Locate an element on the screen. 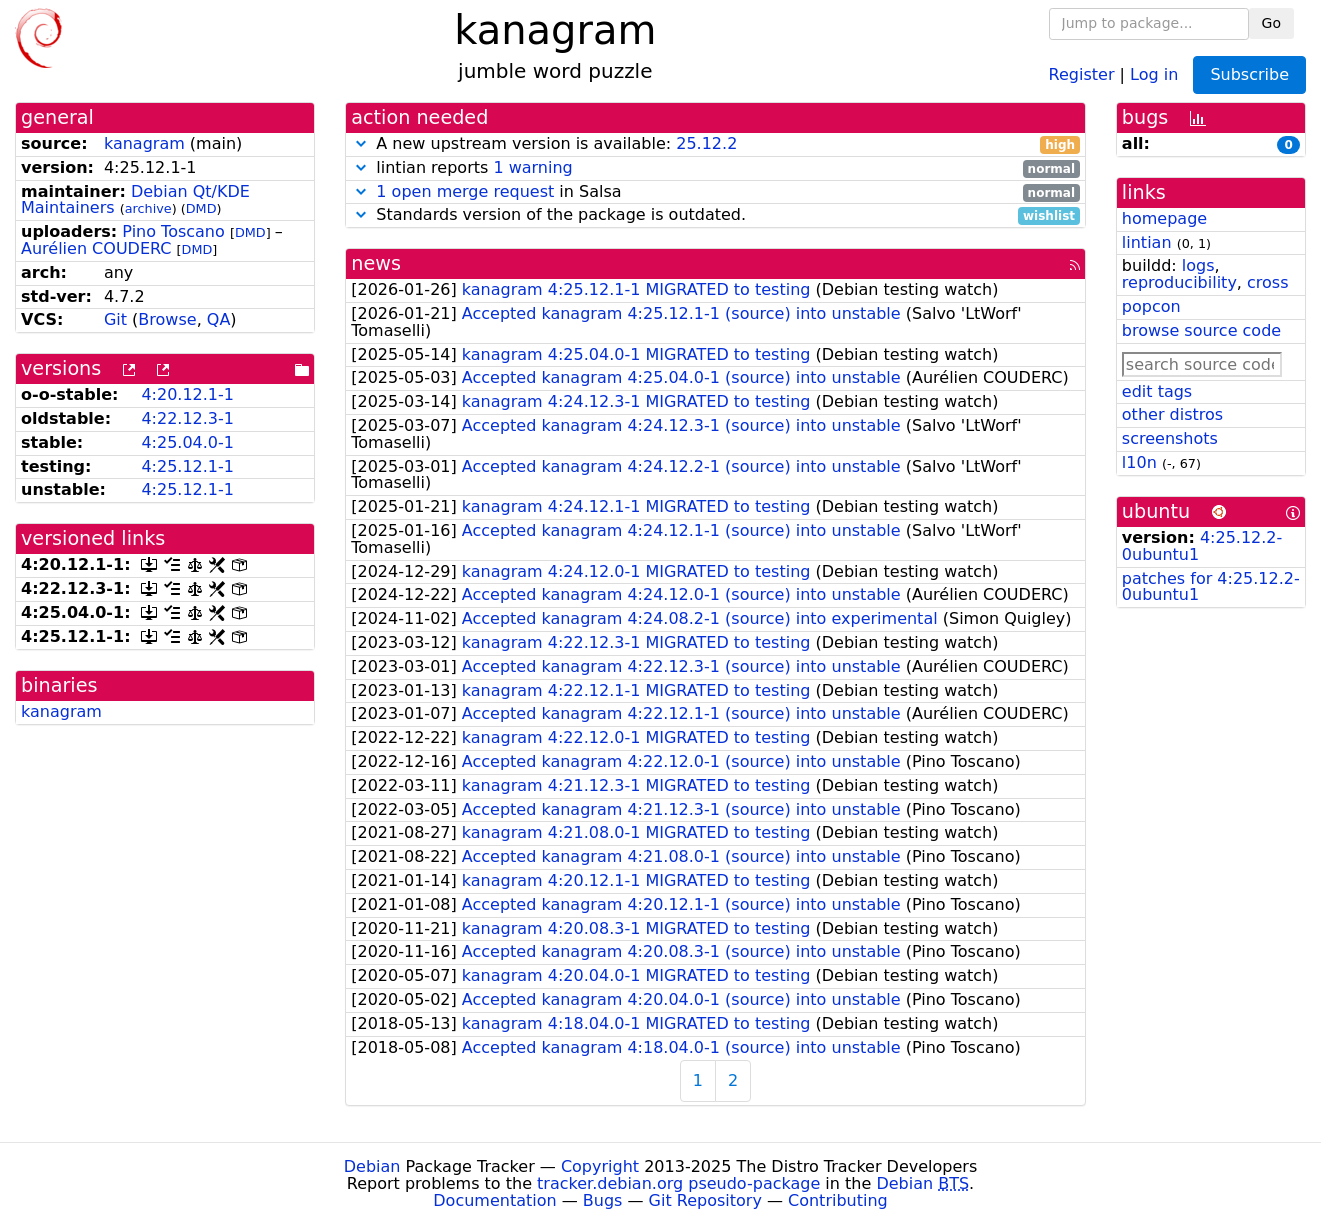  popcon is located at coordinates (1151, 306).